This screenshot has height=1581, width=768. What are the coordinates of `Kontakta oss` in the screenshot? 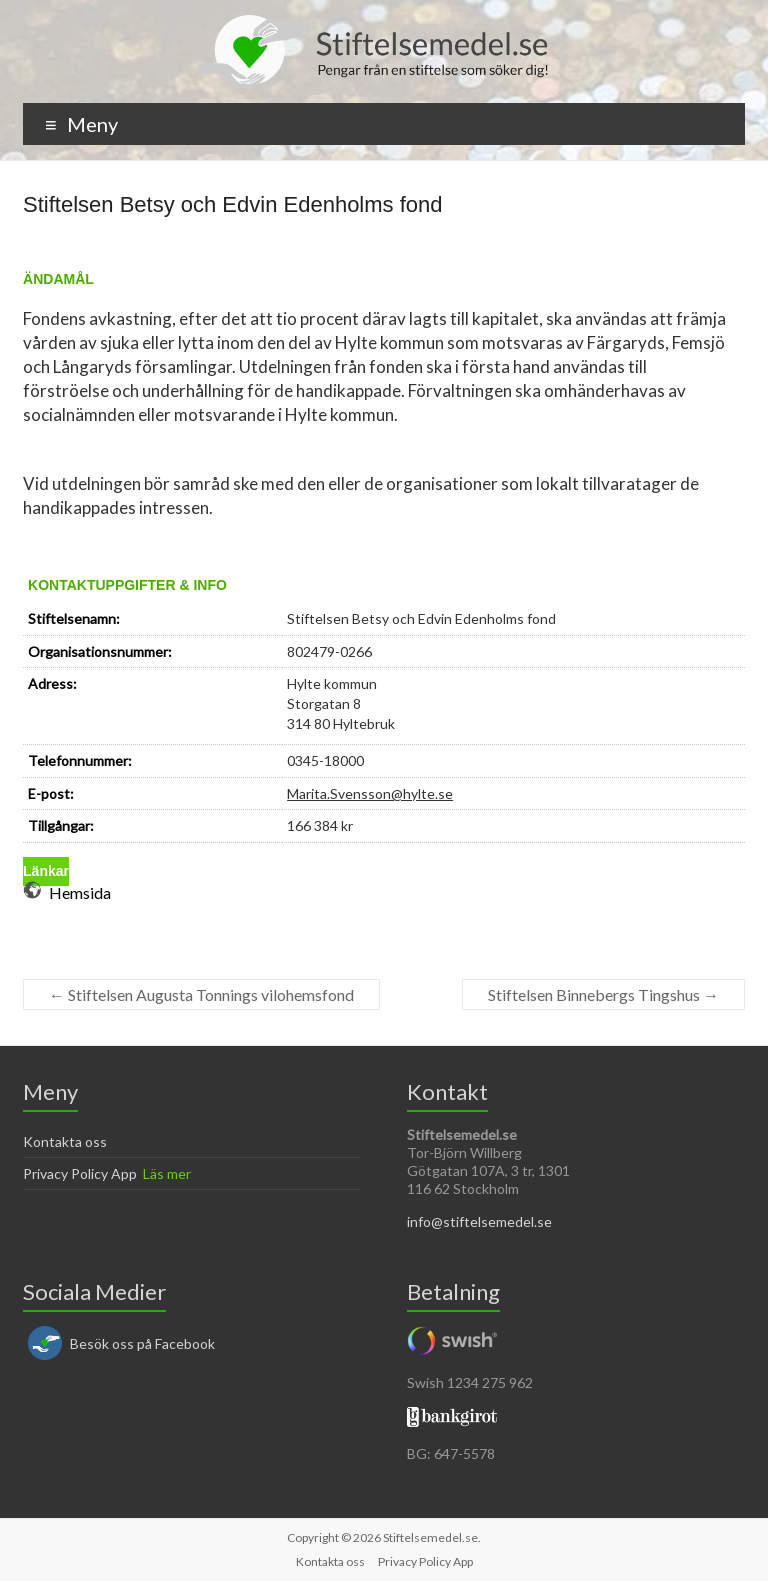 It's located at (65, 1141).